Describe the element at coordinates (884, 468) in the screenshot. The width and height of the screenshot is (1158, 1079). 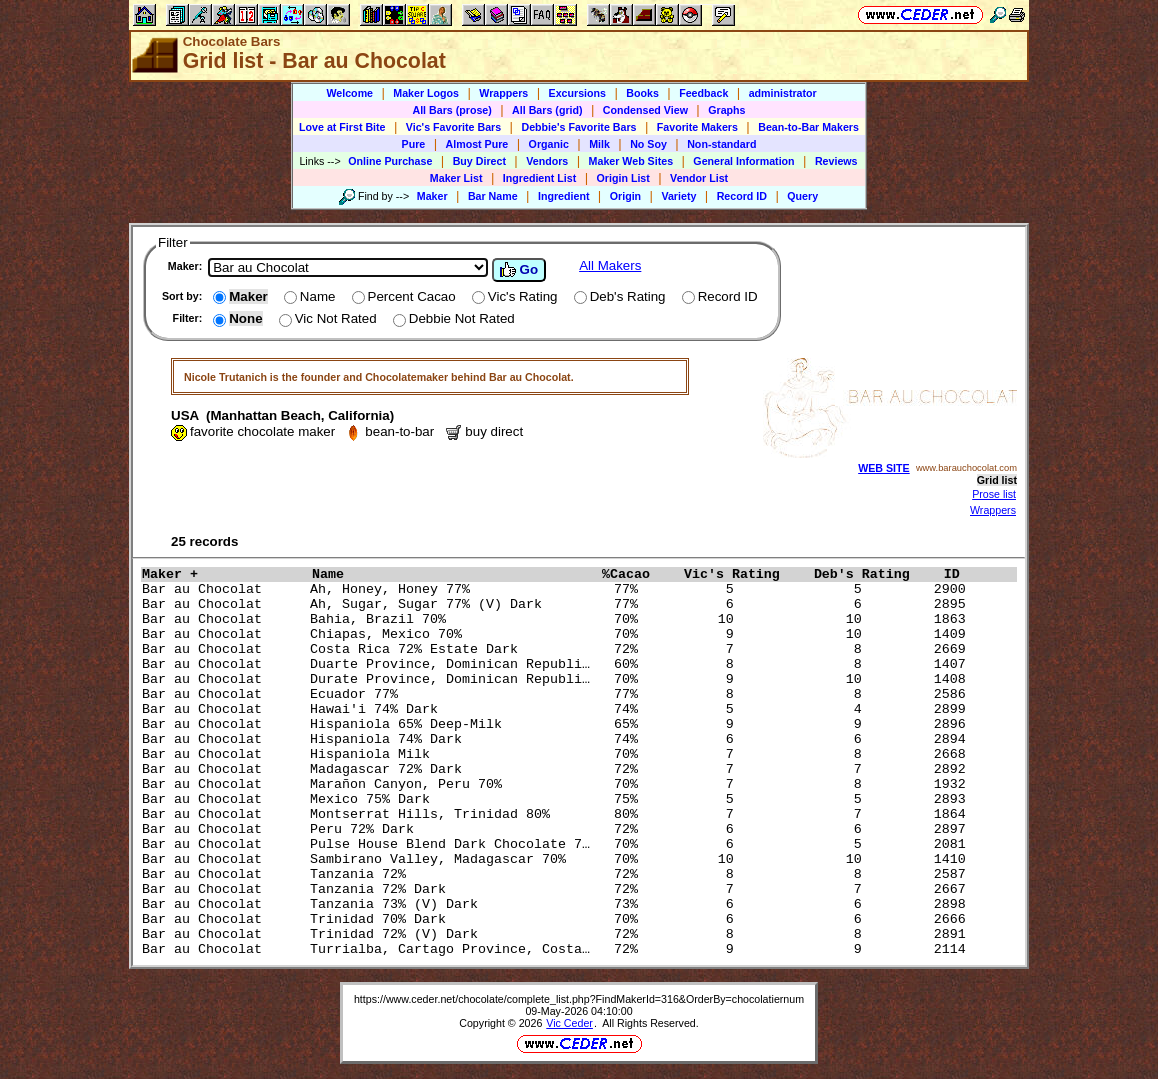
I see `WEB SITE` at that location.